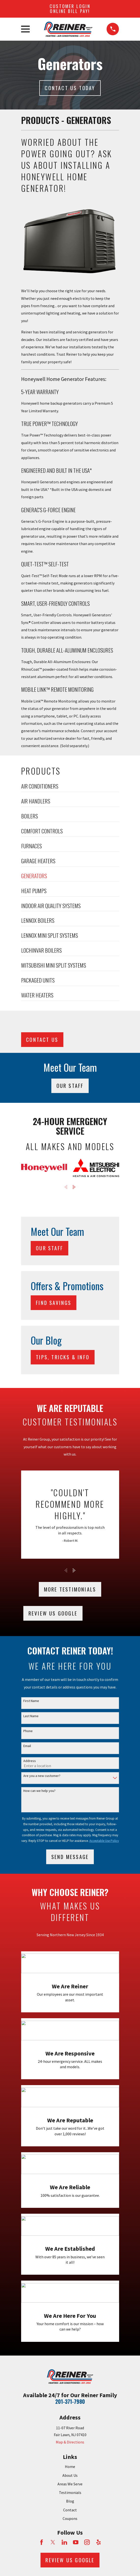 The height and width of the screenshot is (2576, 140). What do you see at coordinates (70, 787) in the screenshot?
I see `[menuitem]` at bounding box center [70, 787].